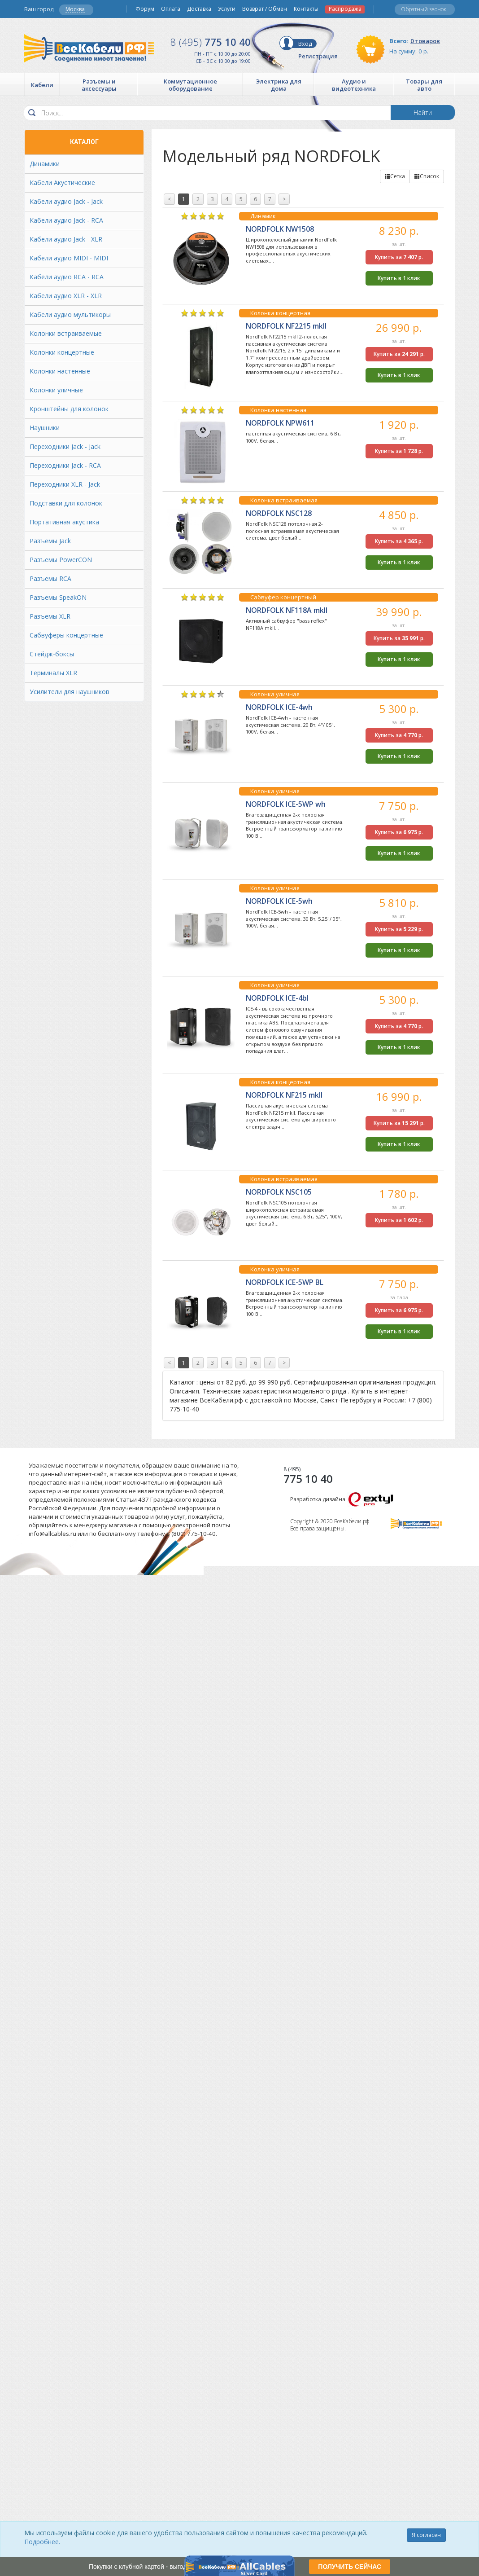  Describe the element at coordinates (286, 610) in the screenshot. I see `NORDFOLK NF118A mkII` at that location.